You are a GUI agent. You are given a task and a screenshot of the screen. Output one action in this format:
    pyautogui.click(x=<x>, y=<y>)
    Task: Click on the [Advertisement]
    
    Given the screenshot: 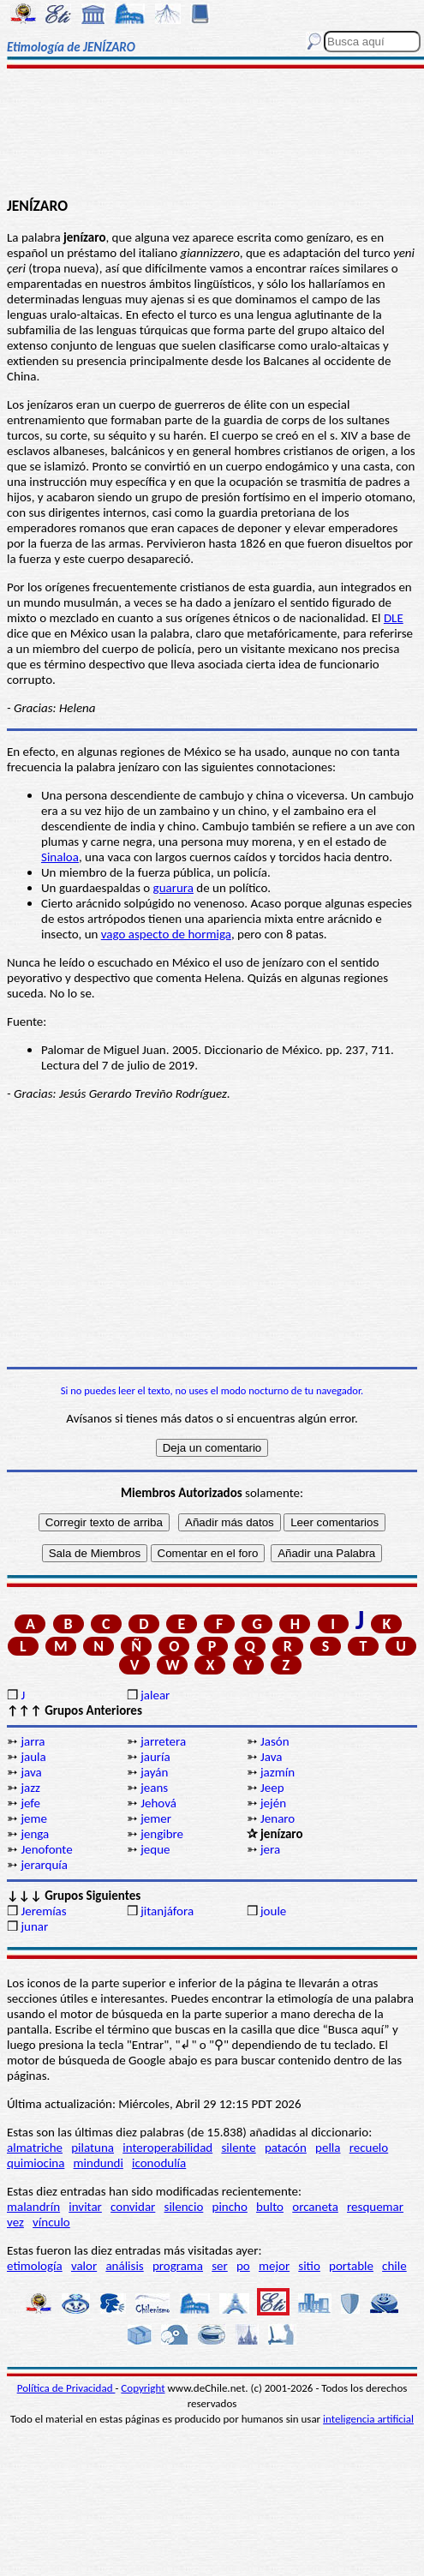 What is the action you would take?
    pyautogui.click(x=212, y=134)
    